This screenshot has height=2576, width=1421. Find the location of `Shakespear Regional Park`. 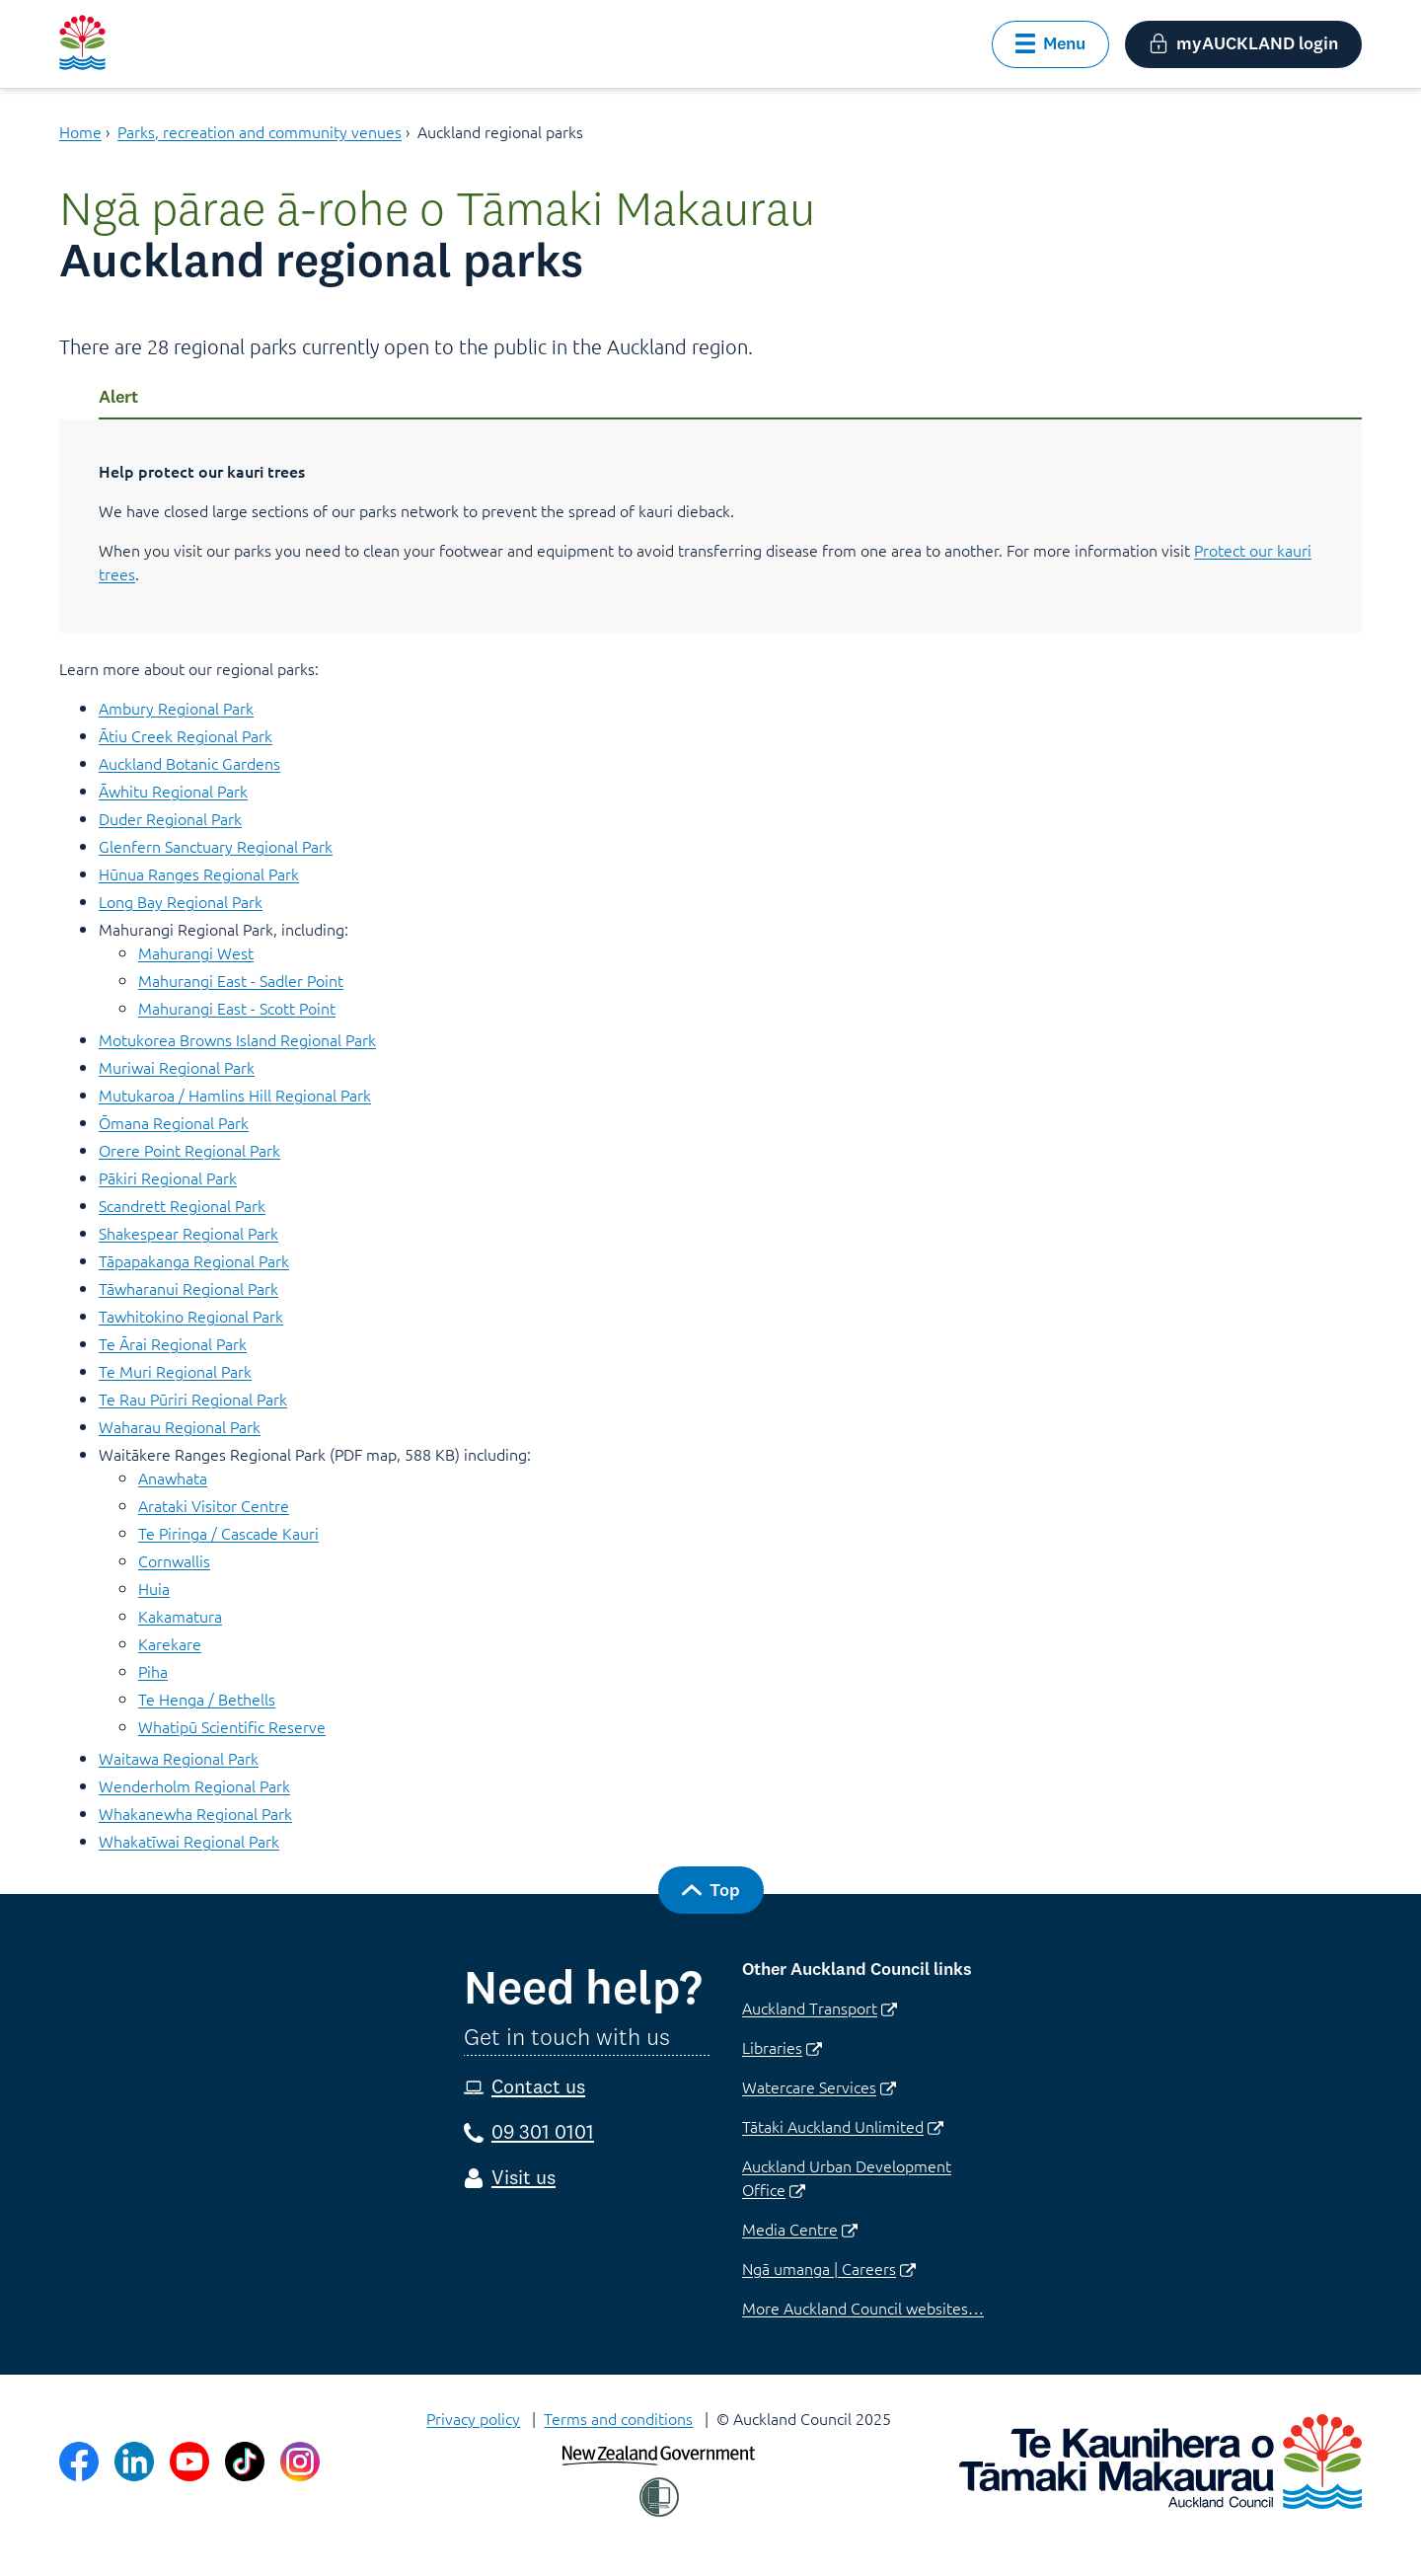

Shakespear Regional Park is located at coordinates (188, 1233).